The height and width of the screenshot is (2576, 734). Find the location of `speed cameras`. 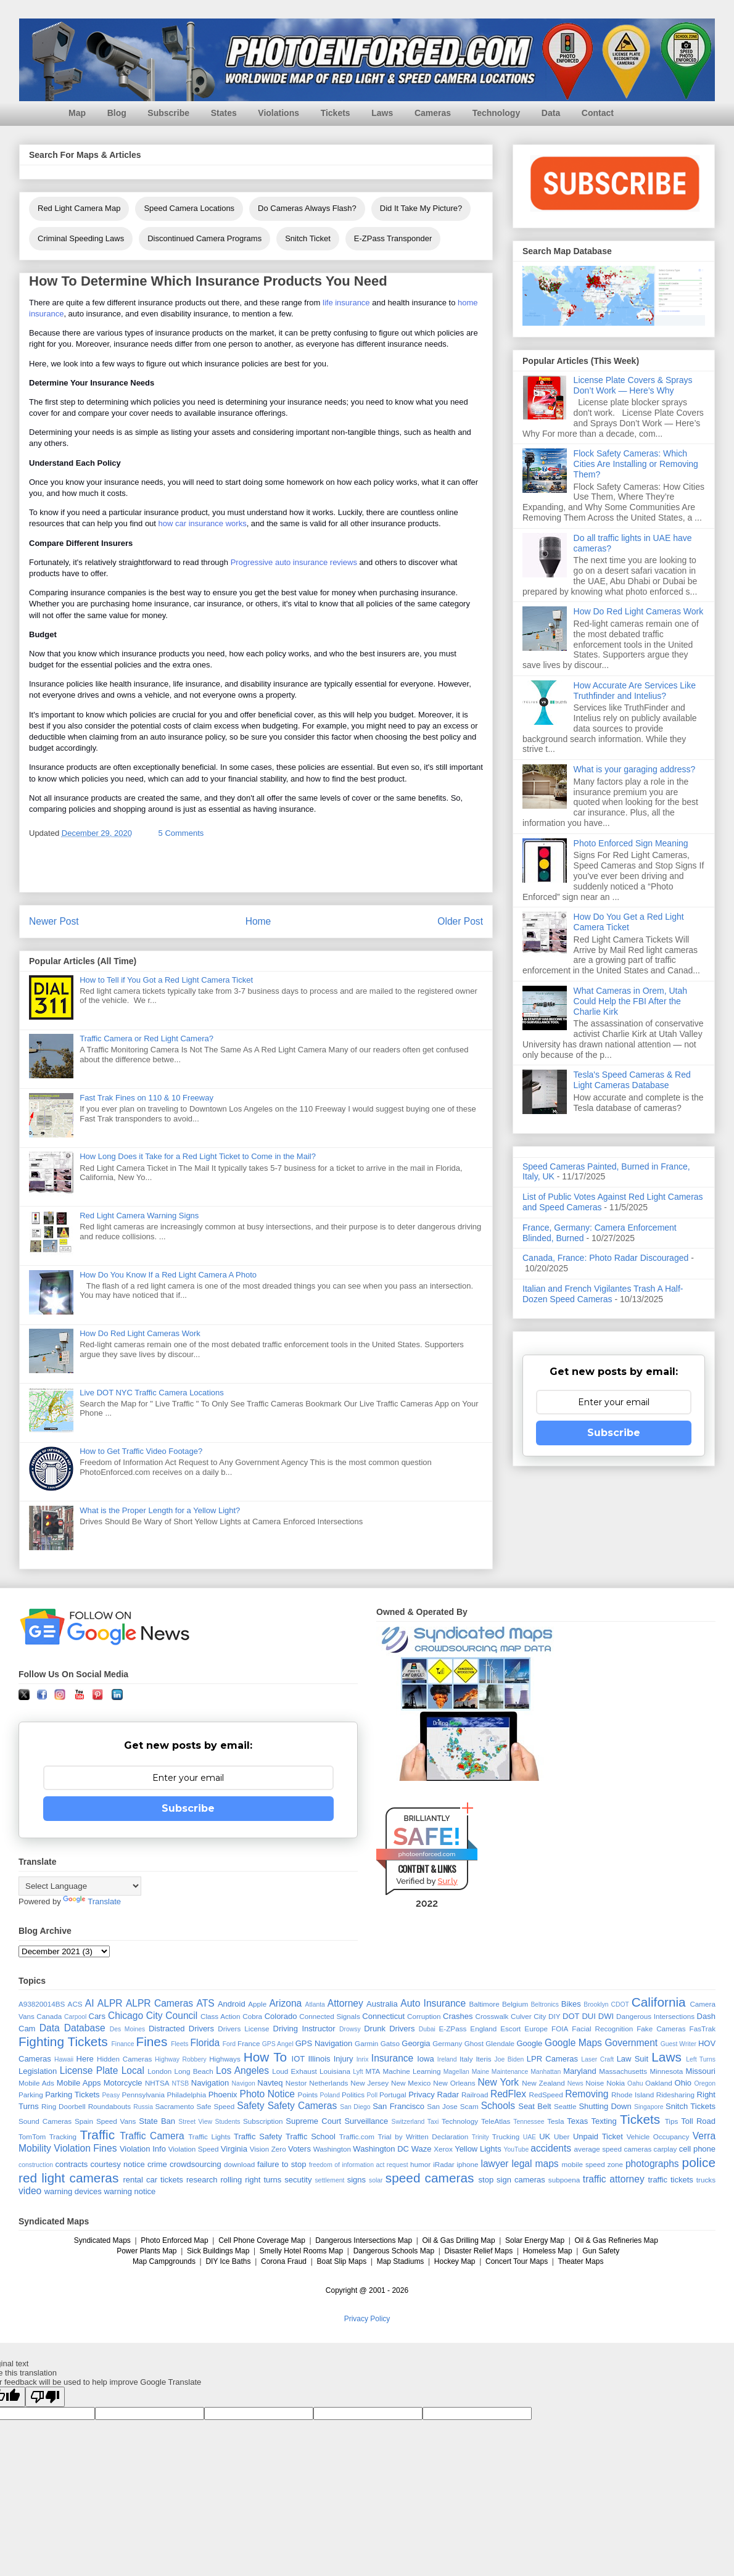

speed cameras is located at coordinates (430, 2178).